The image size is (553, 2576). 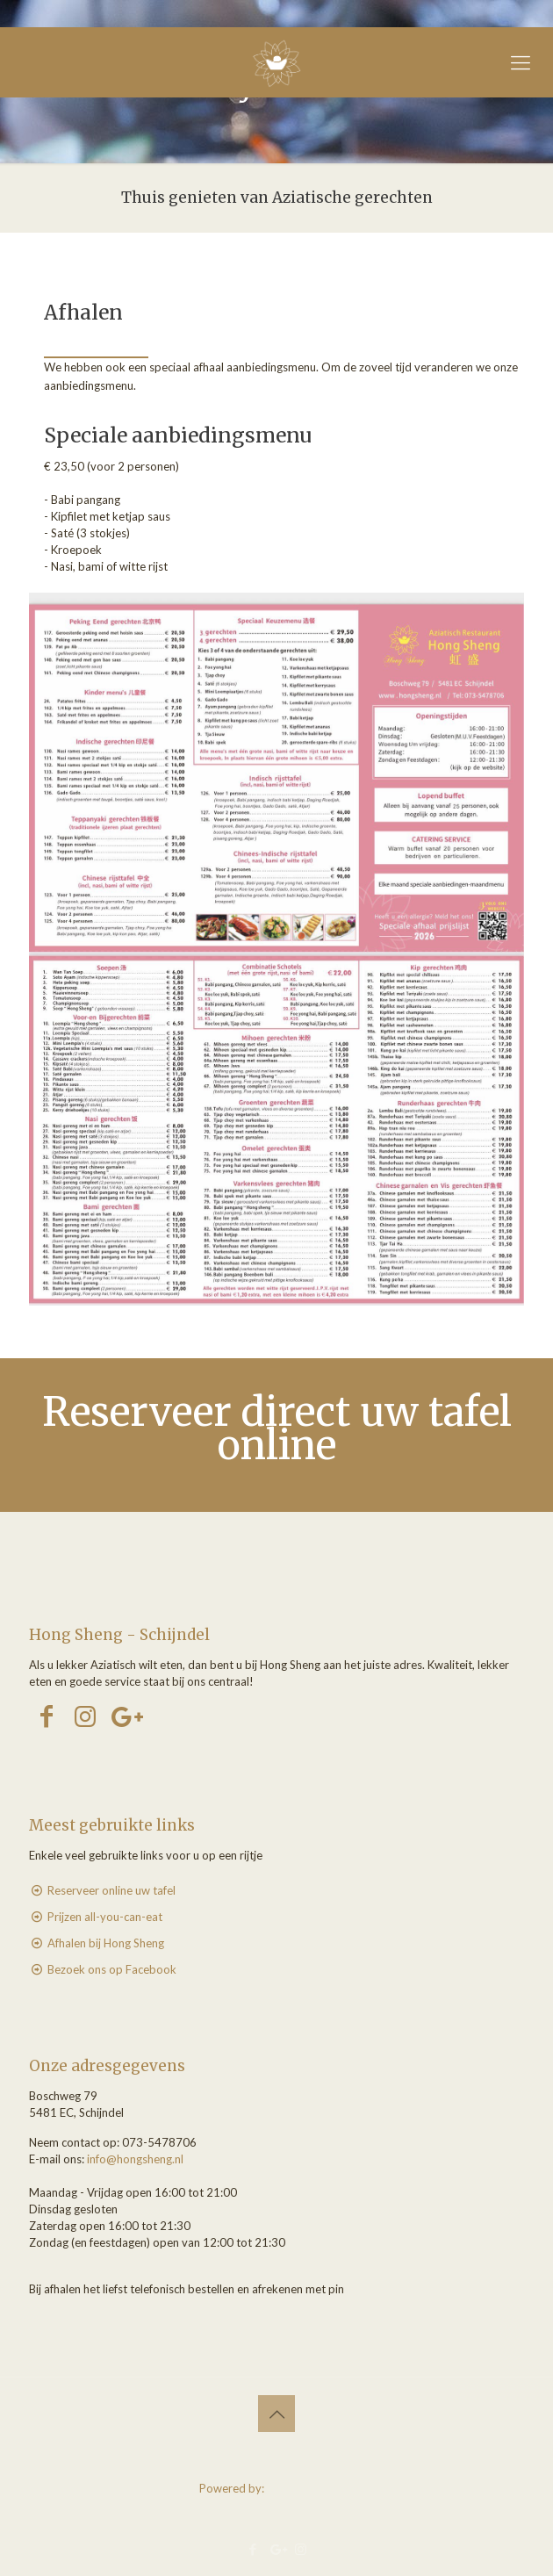 What do you see at coordinates (111, 1890) in the screenshot?
I see `Reserveer online uw tafel` at bounding box center [111, 1890].